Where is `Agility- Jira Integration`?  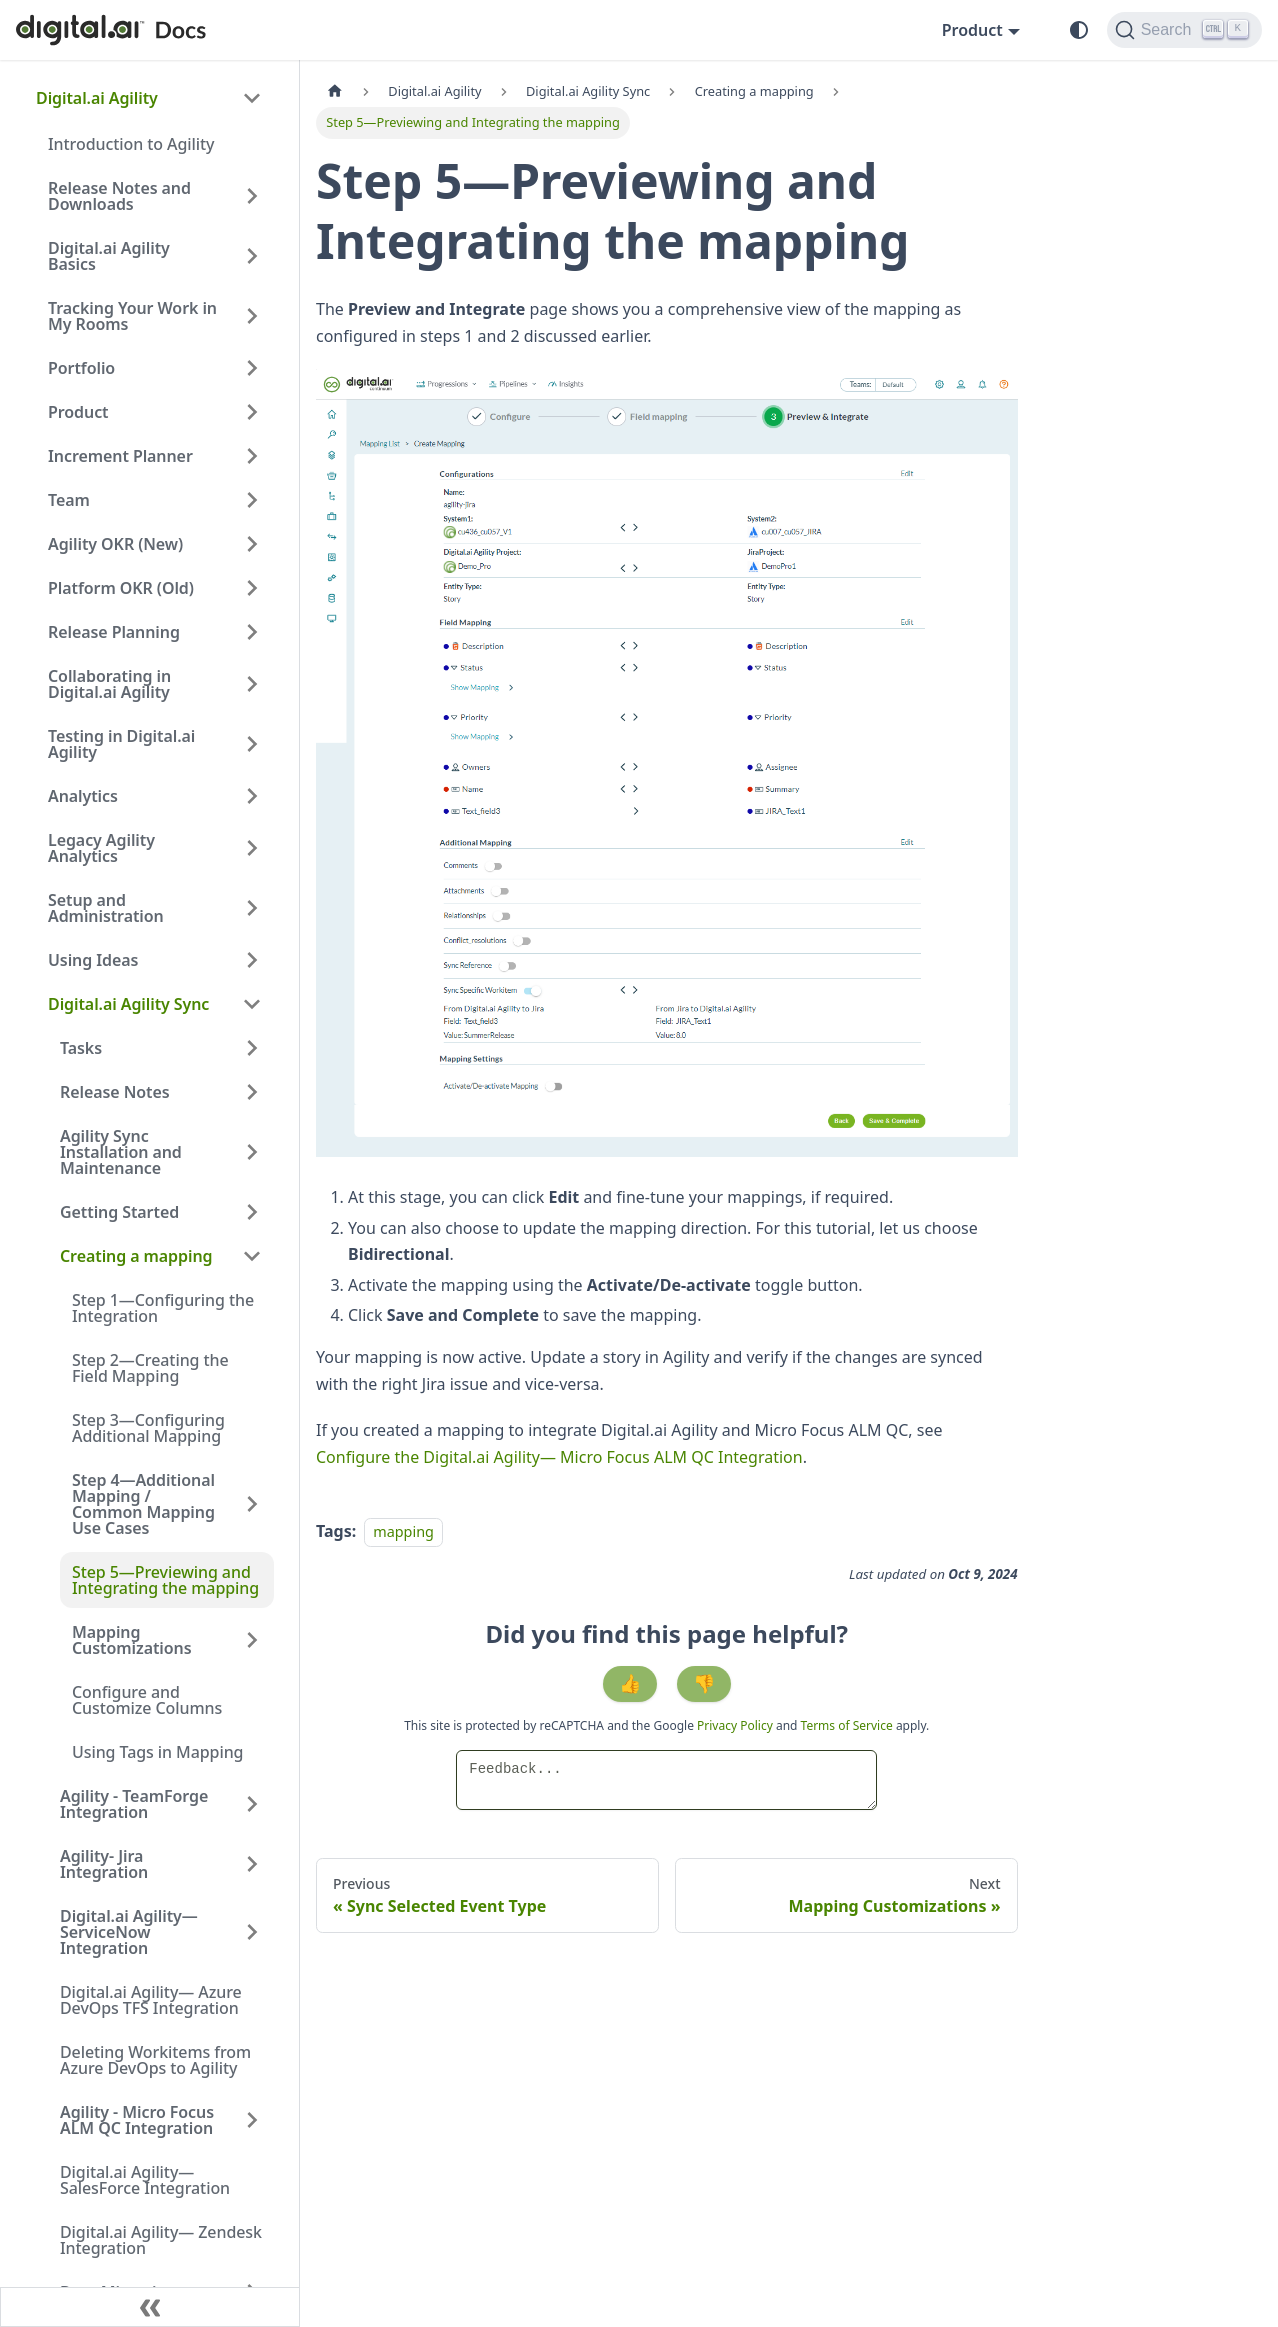 Agility- Jira Integration is located at coordinates (104, 1864).